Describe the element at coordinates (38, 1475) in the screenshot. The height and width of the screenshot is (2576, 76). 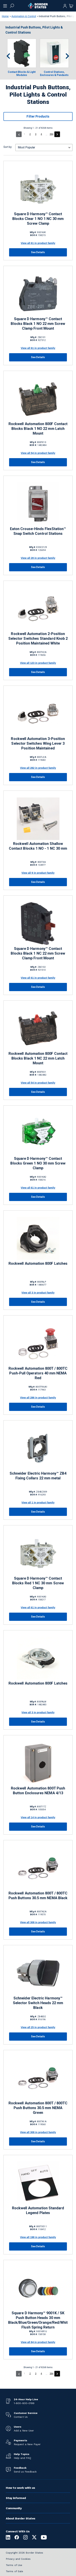
I see `Schneider Electric Harmony™ ZB4 Fixing Collars 22 mm metal` at that location.